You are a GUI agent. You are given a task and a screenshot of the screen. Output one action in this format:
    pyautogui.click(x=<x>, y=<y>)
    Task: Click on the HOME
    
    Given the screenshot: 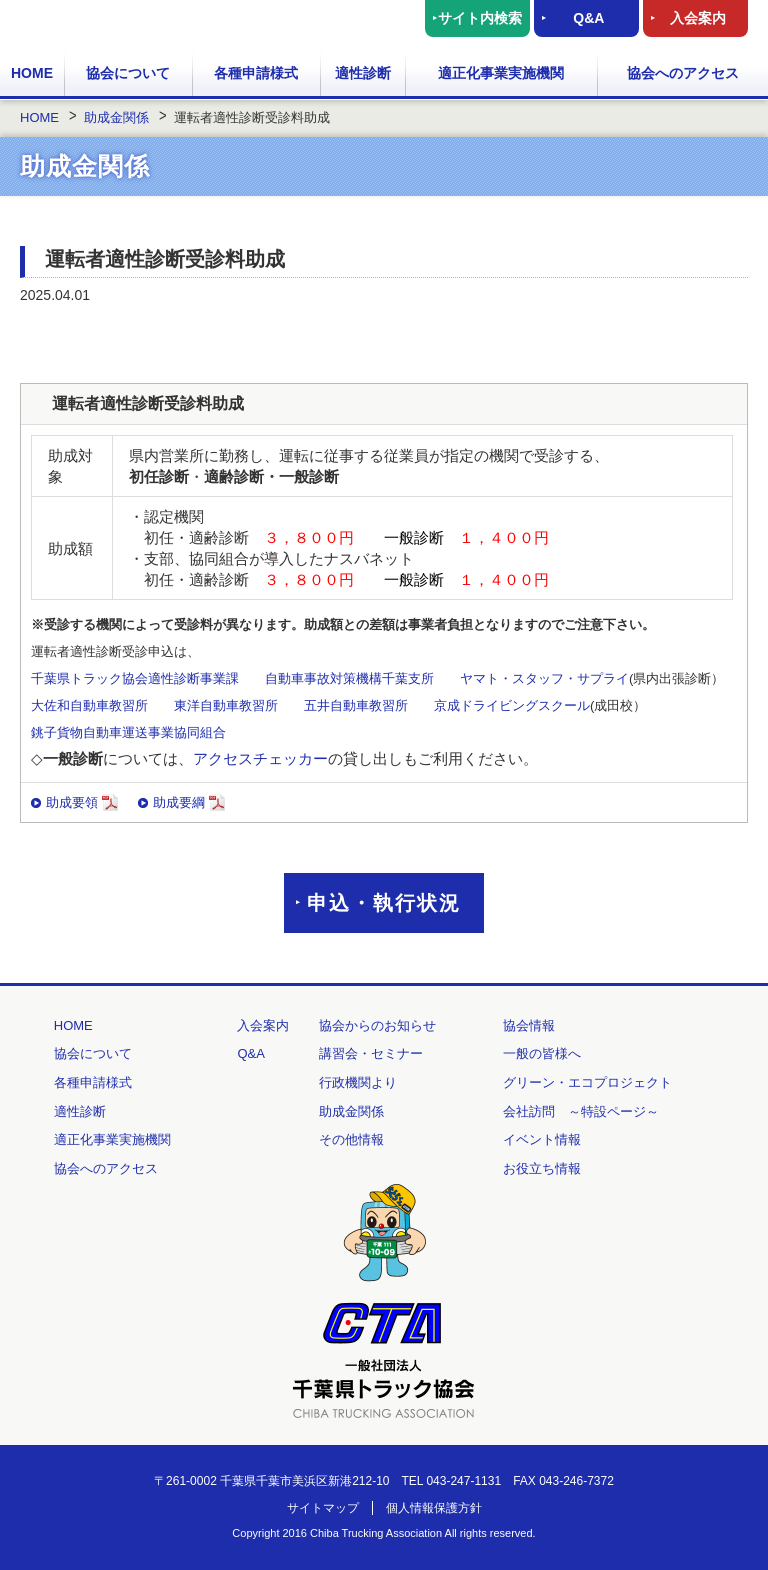 What is the action you would take?
    pyautogui.click(x=32, y=73)
    